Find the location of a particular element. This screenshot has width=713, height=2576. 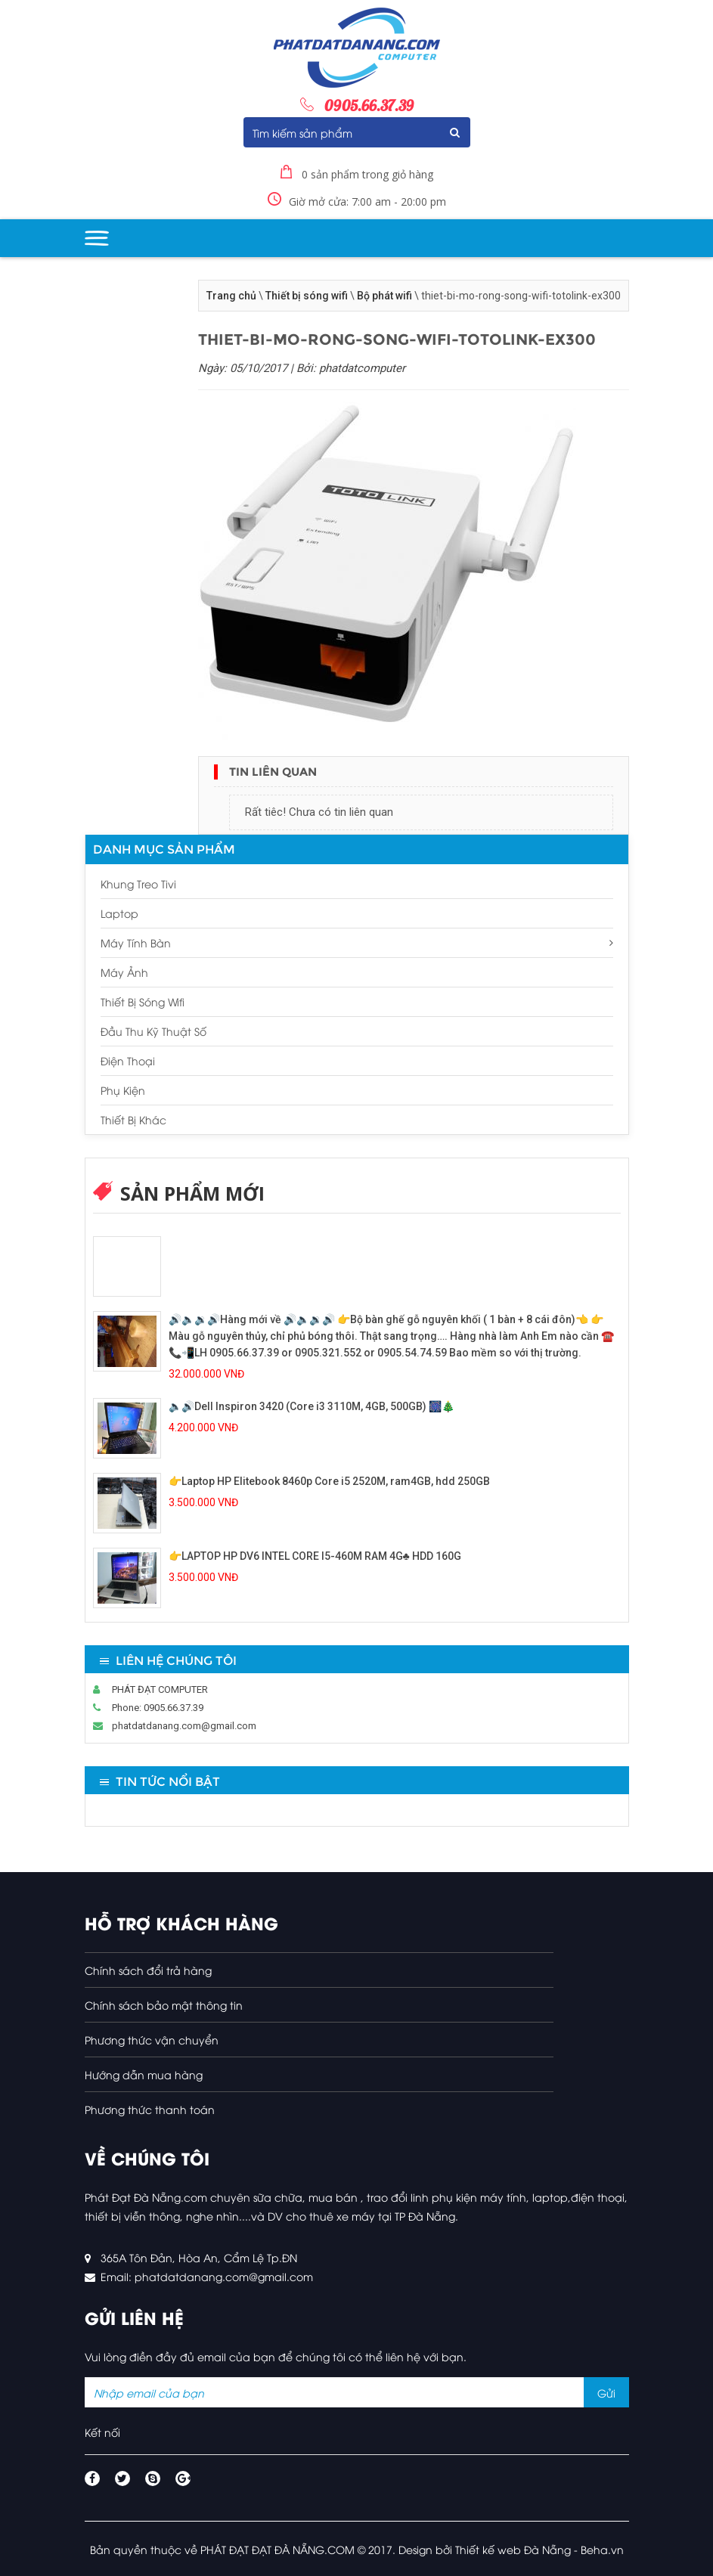

Phụ kiện is located at coordinates (123, 1090).